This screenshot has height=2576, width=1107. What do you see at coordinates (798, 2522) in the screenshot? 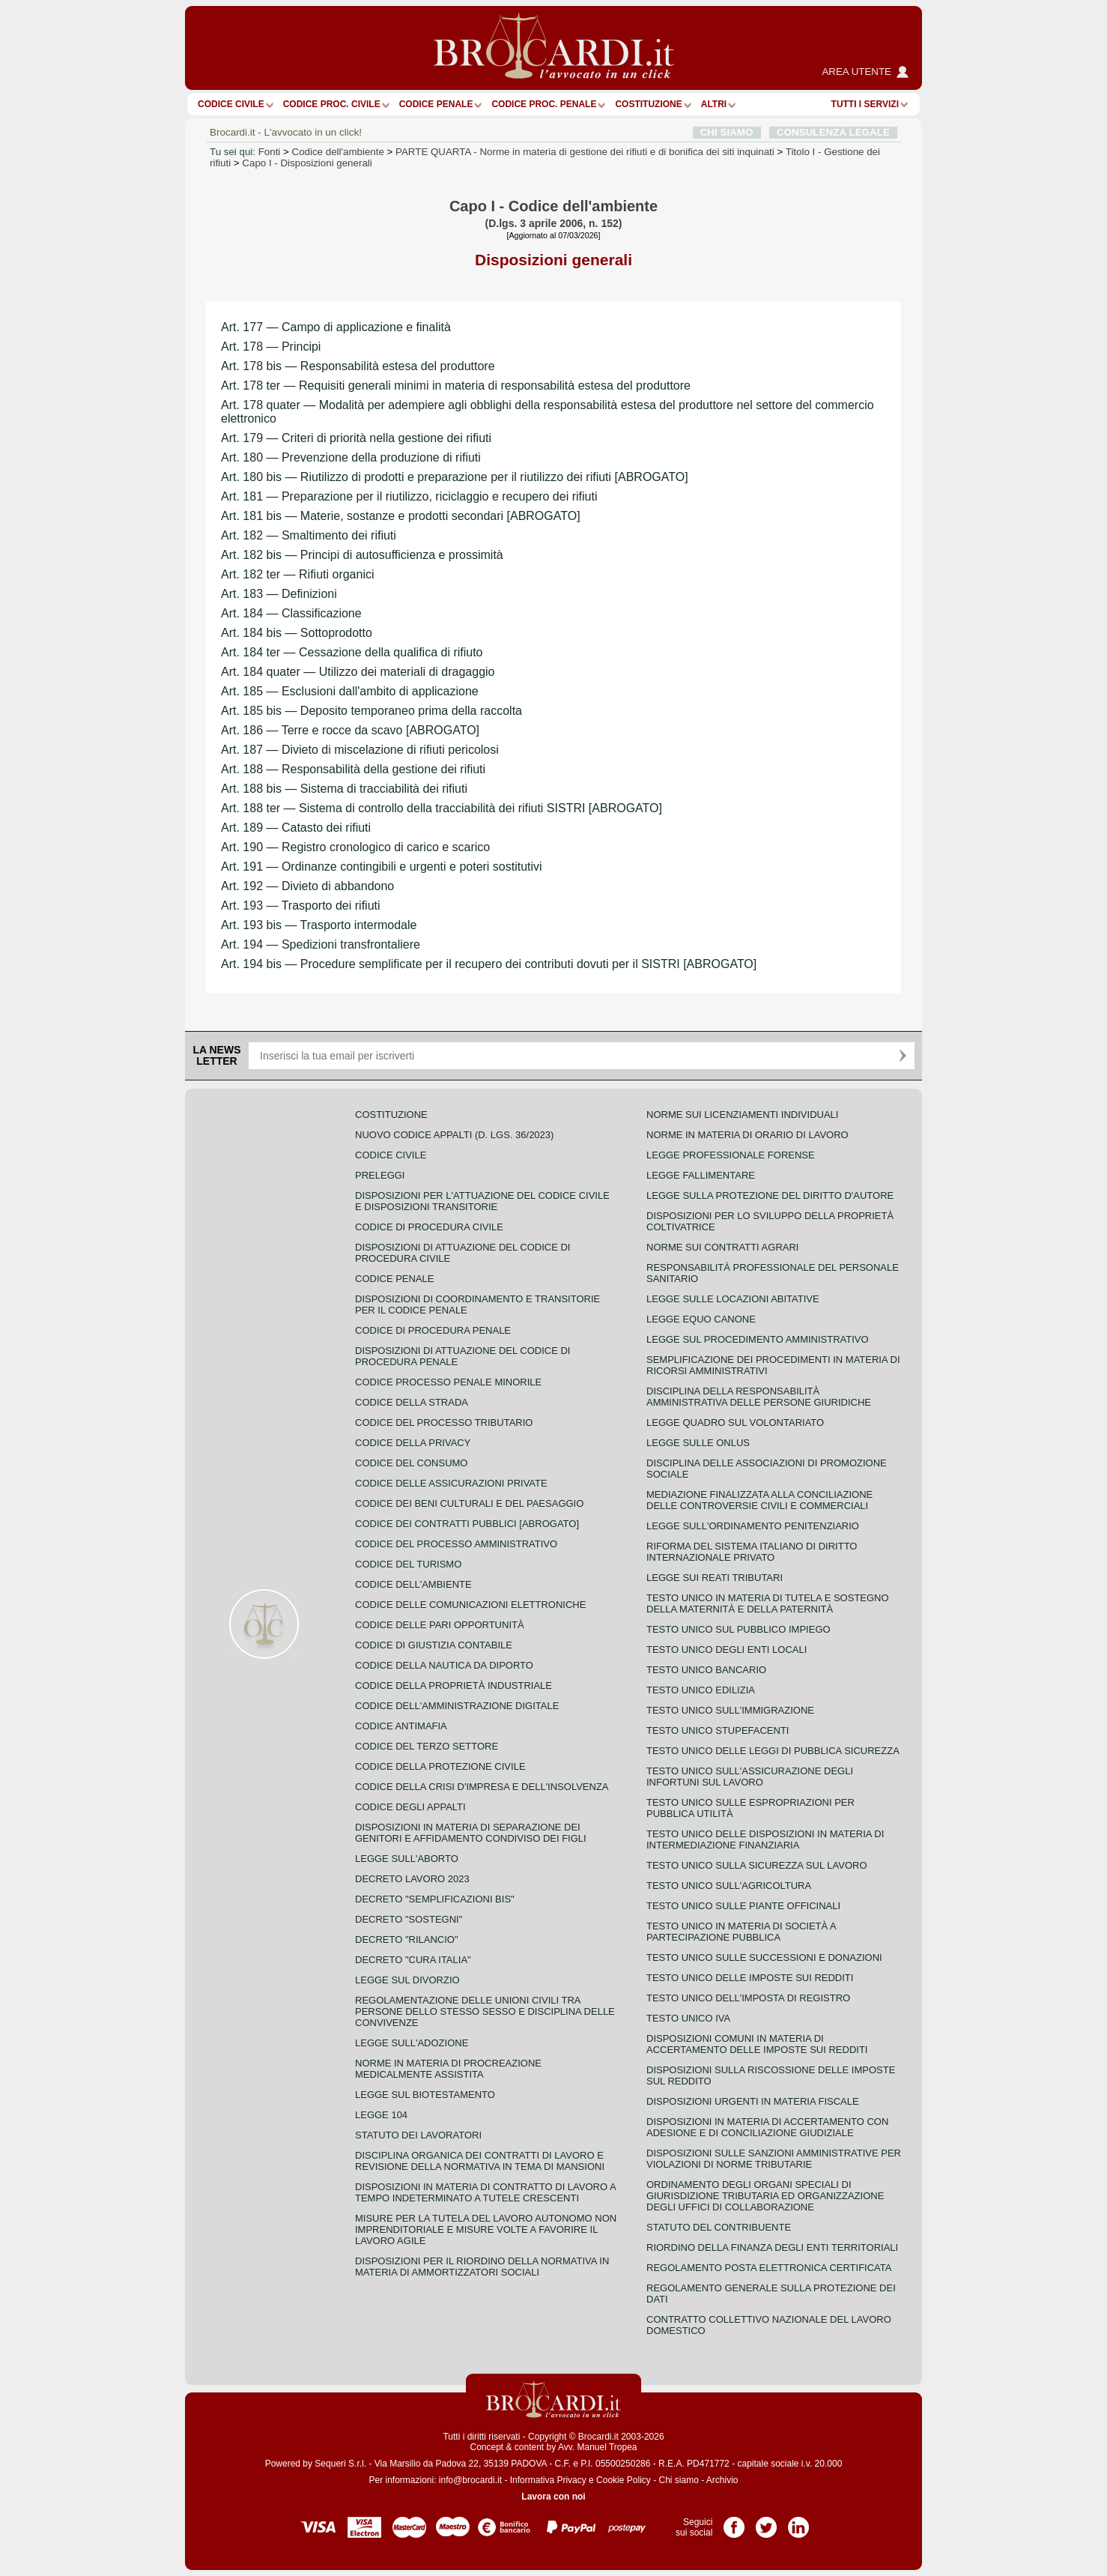
I see `Pagina LinkedIn` at bounding box center [798, 2522].